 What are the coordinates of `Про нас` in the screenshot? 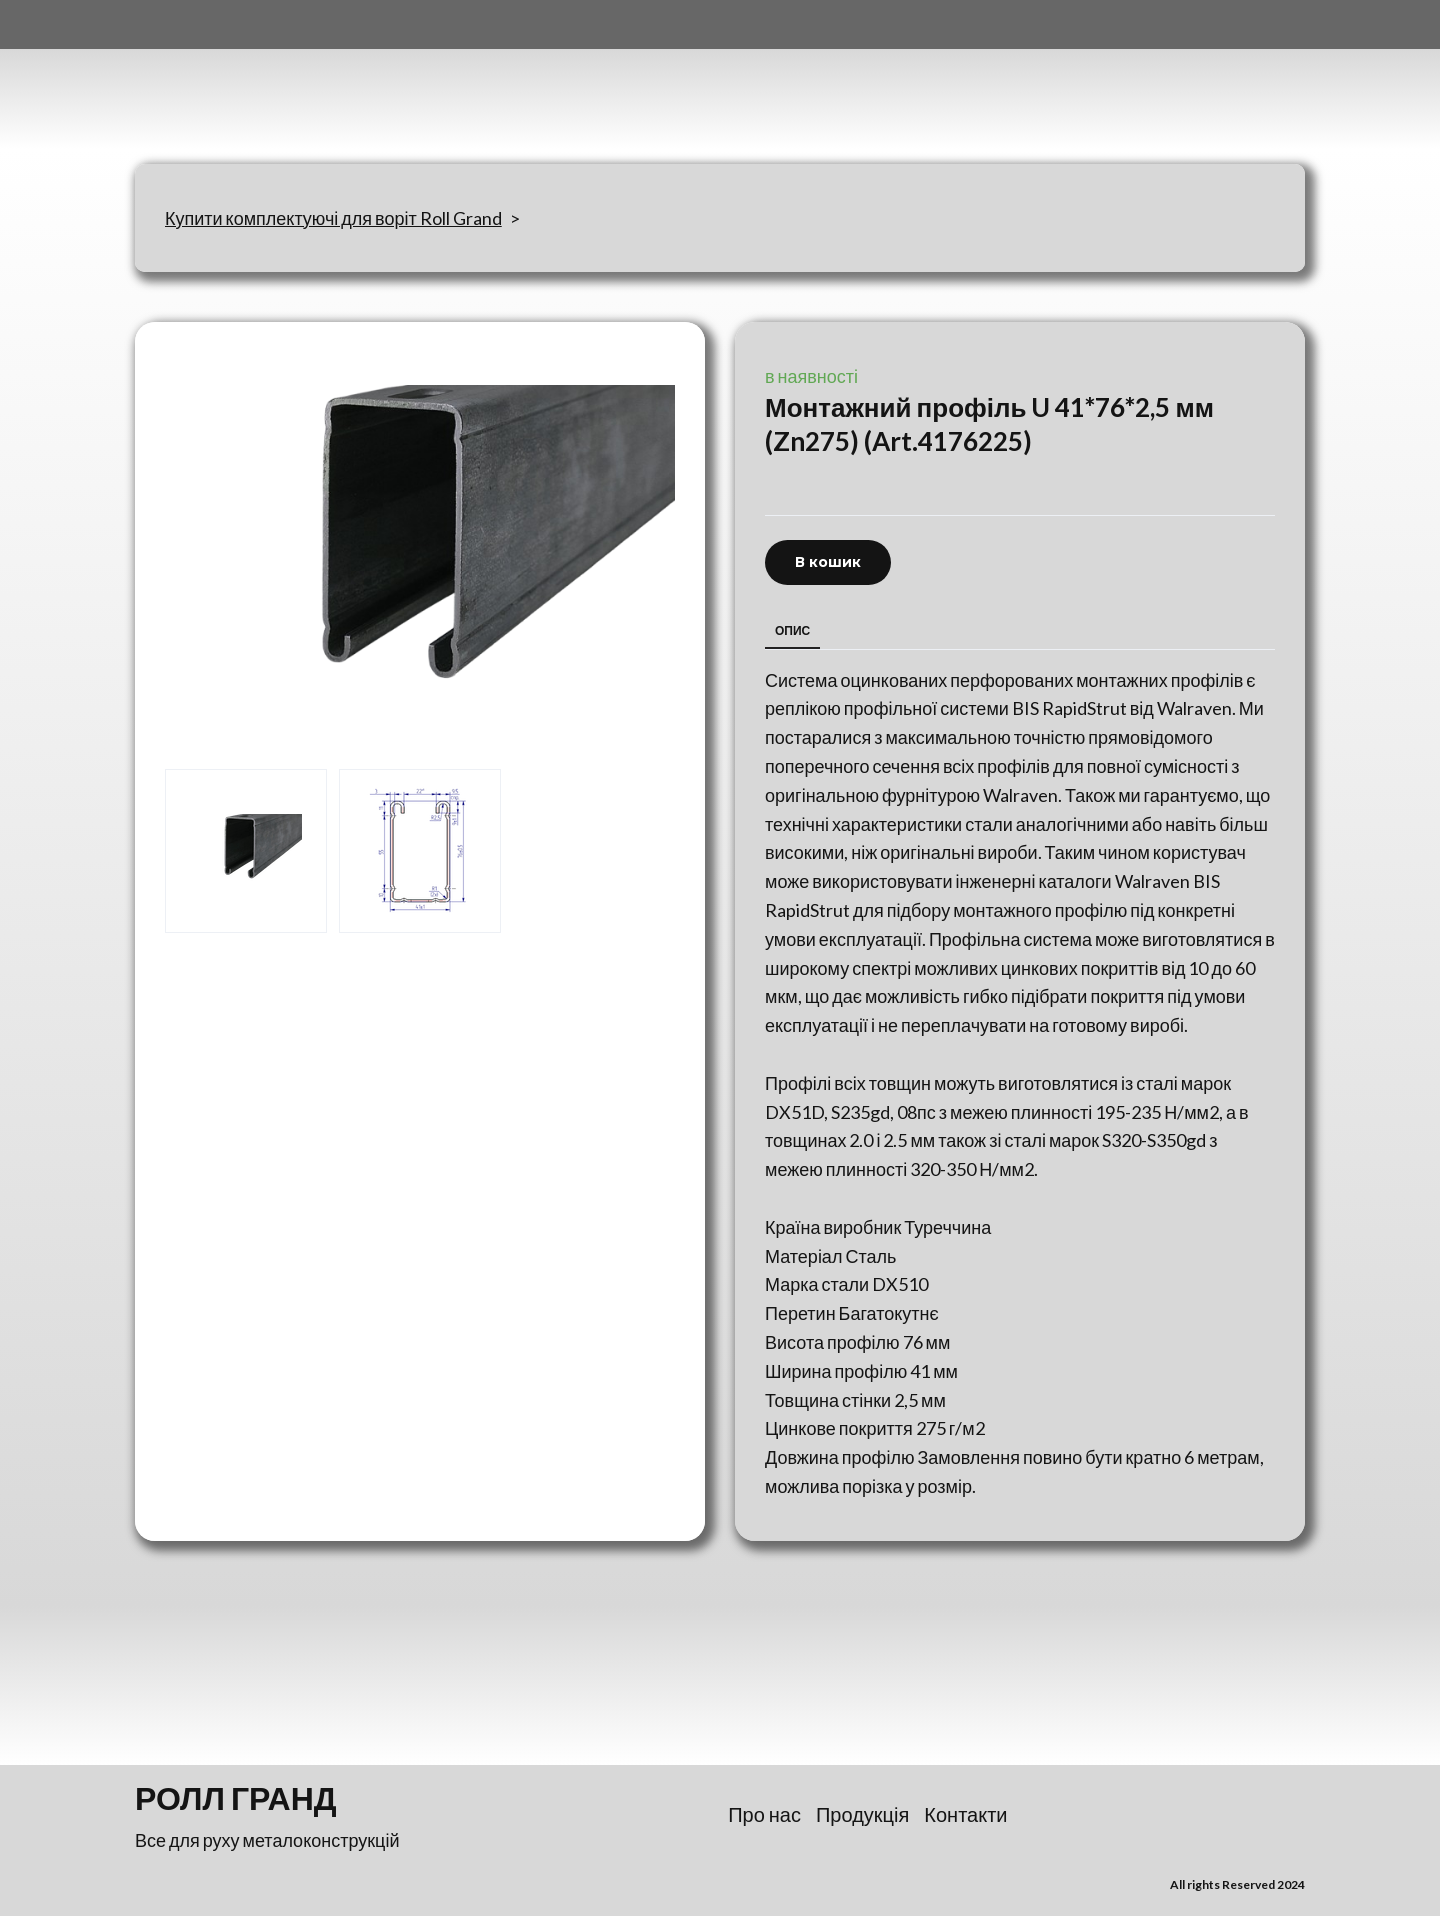 It's located at (764, 1814).